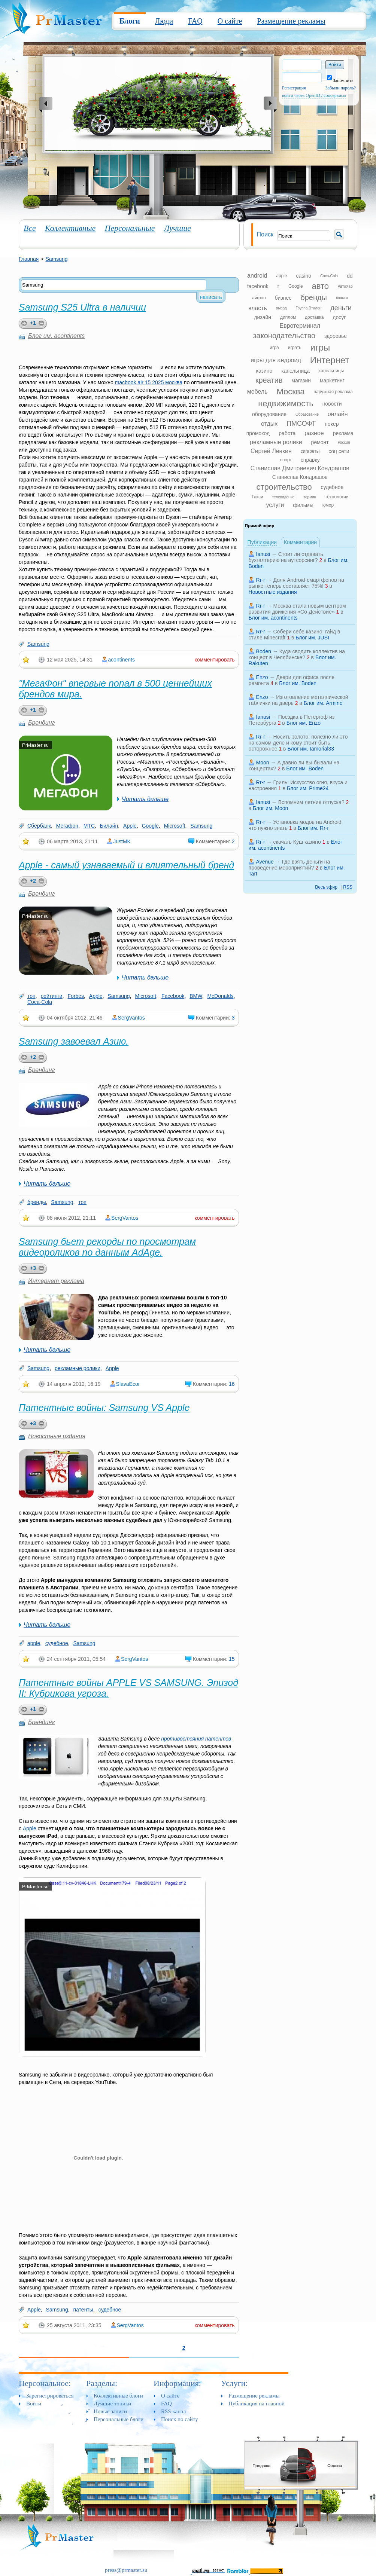 This screenshot has width=376, height=2576. I want to click on рейтинги, so click(51, 996).